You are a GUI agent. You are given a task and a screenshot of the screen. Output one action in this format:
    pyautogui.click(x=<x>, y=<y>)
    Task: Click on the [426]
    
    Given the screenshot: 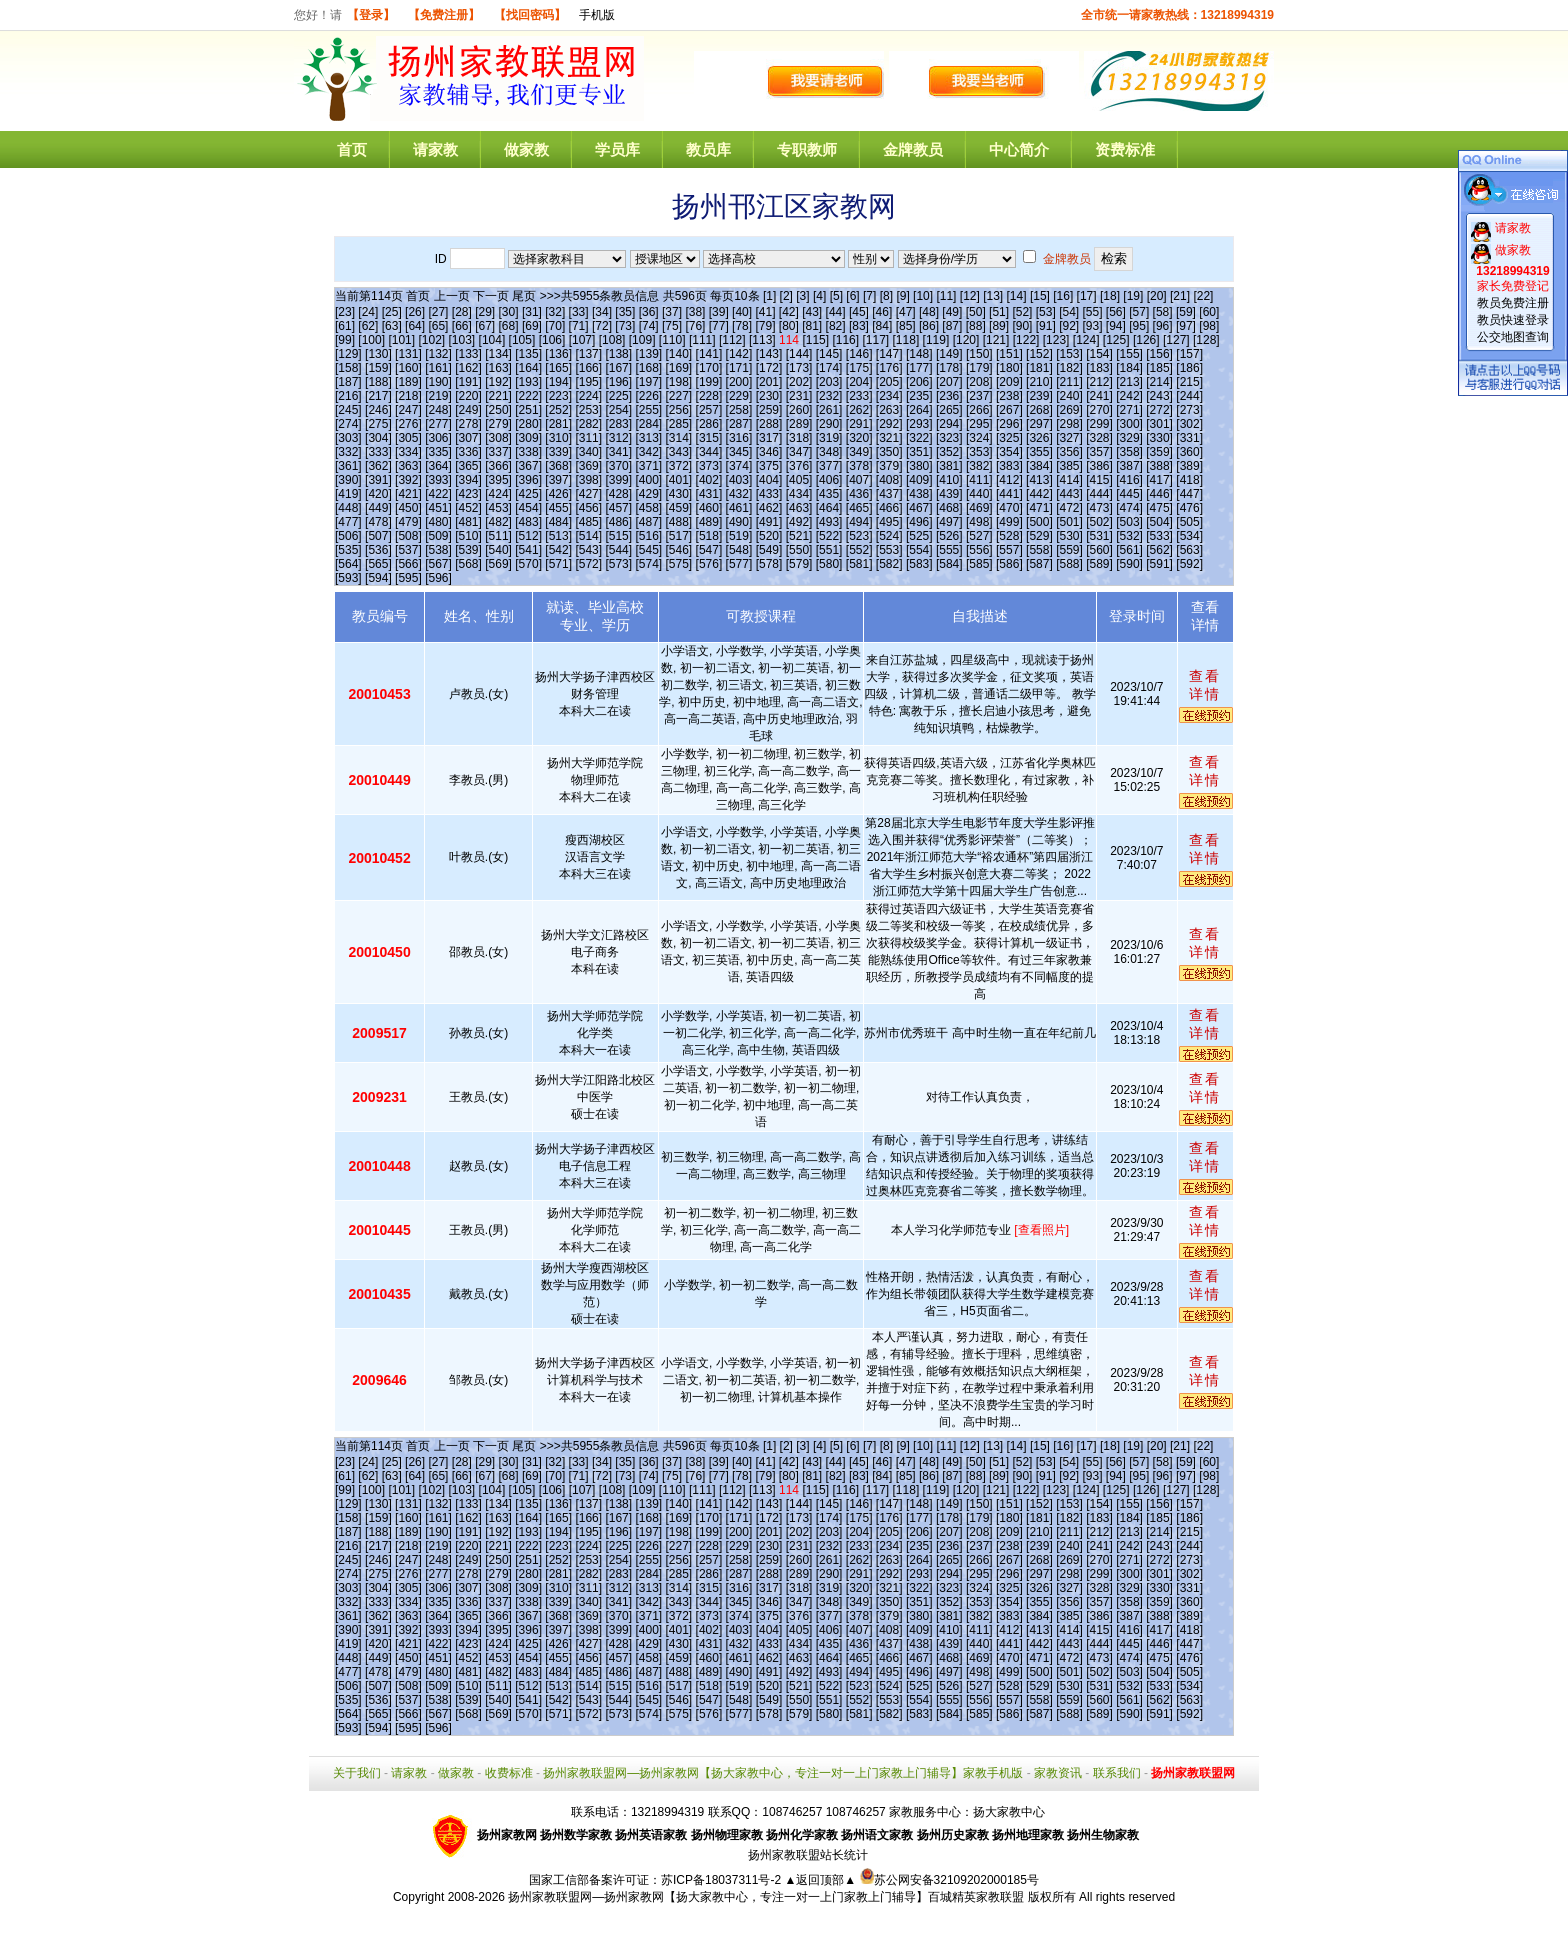 What is the action you would take?
    pyautogui.click(x=558, y=494)
    